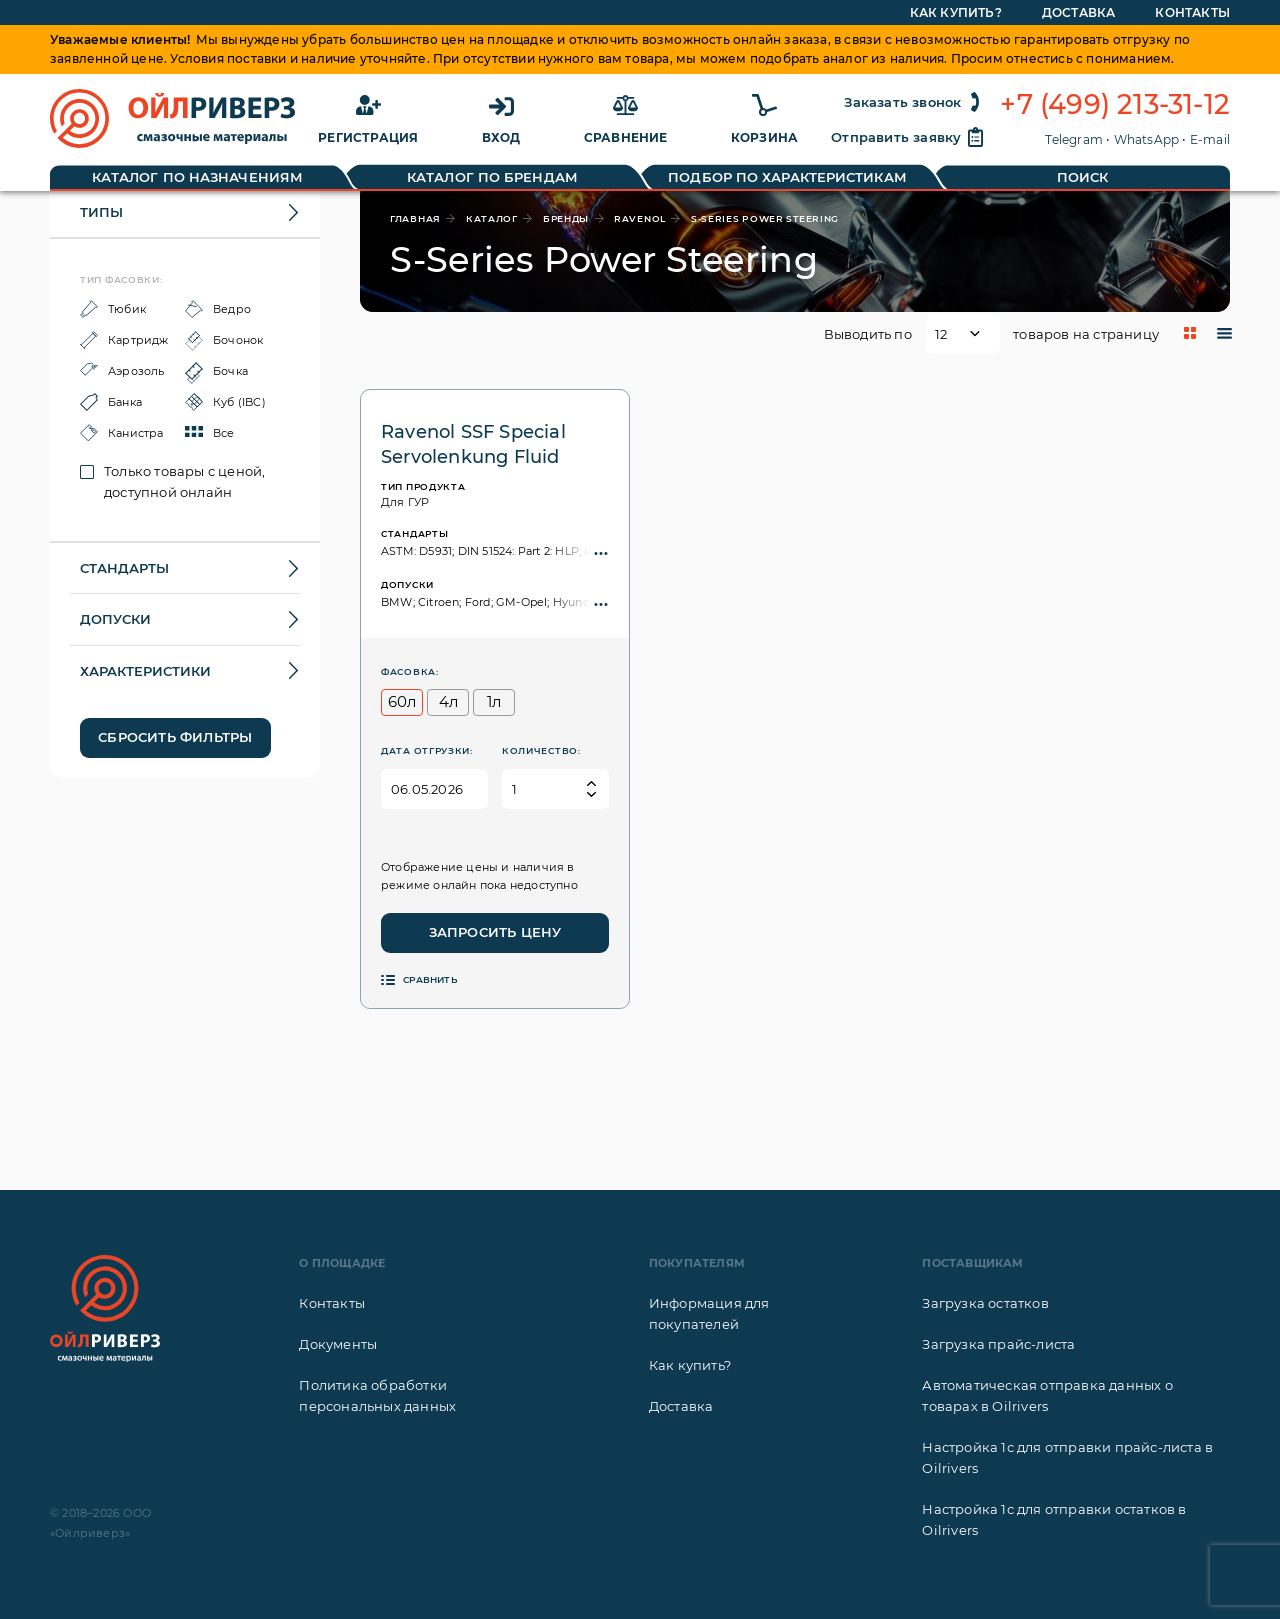 The width and height of the screenshot is (1280, 1619). I want to click on Telegram, so click(1074, 139).